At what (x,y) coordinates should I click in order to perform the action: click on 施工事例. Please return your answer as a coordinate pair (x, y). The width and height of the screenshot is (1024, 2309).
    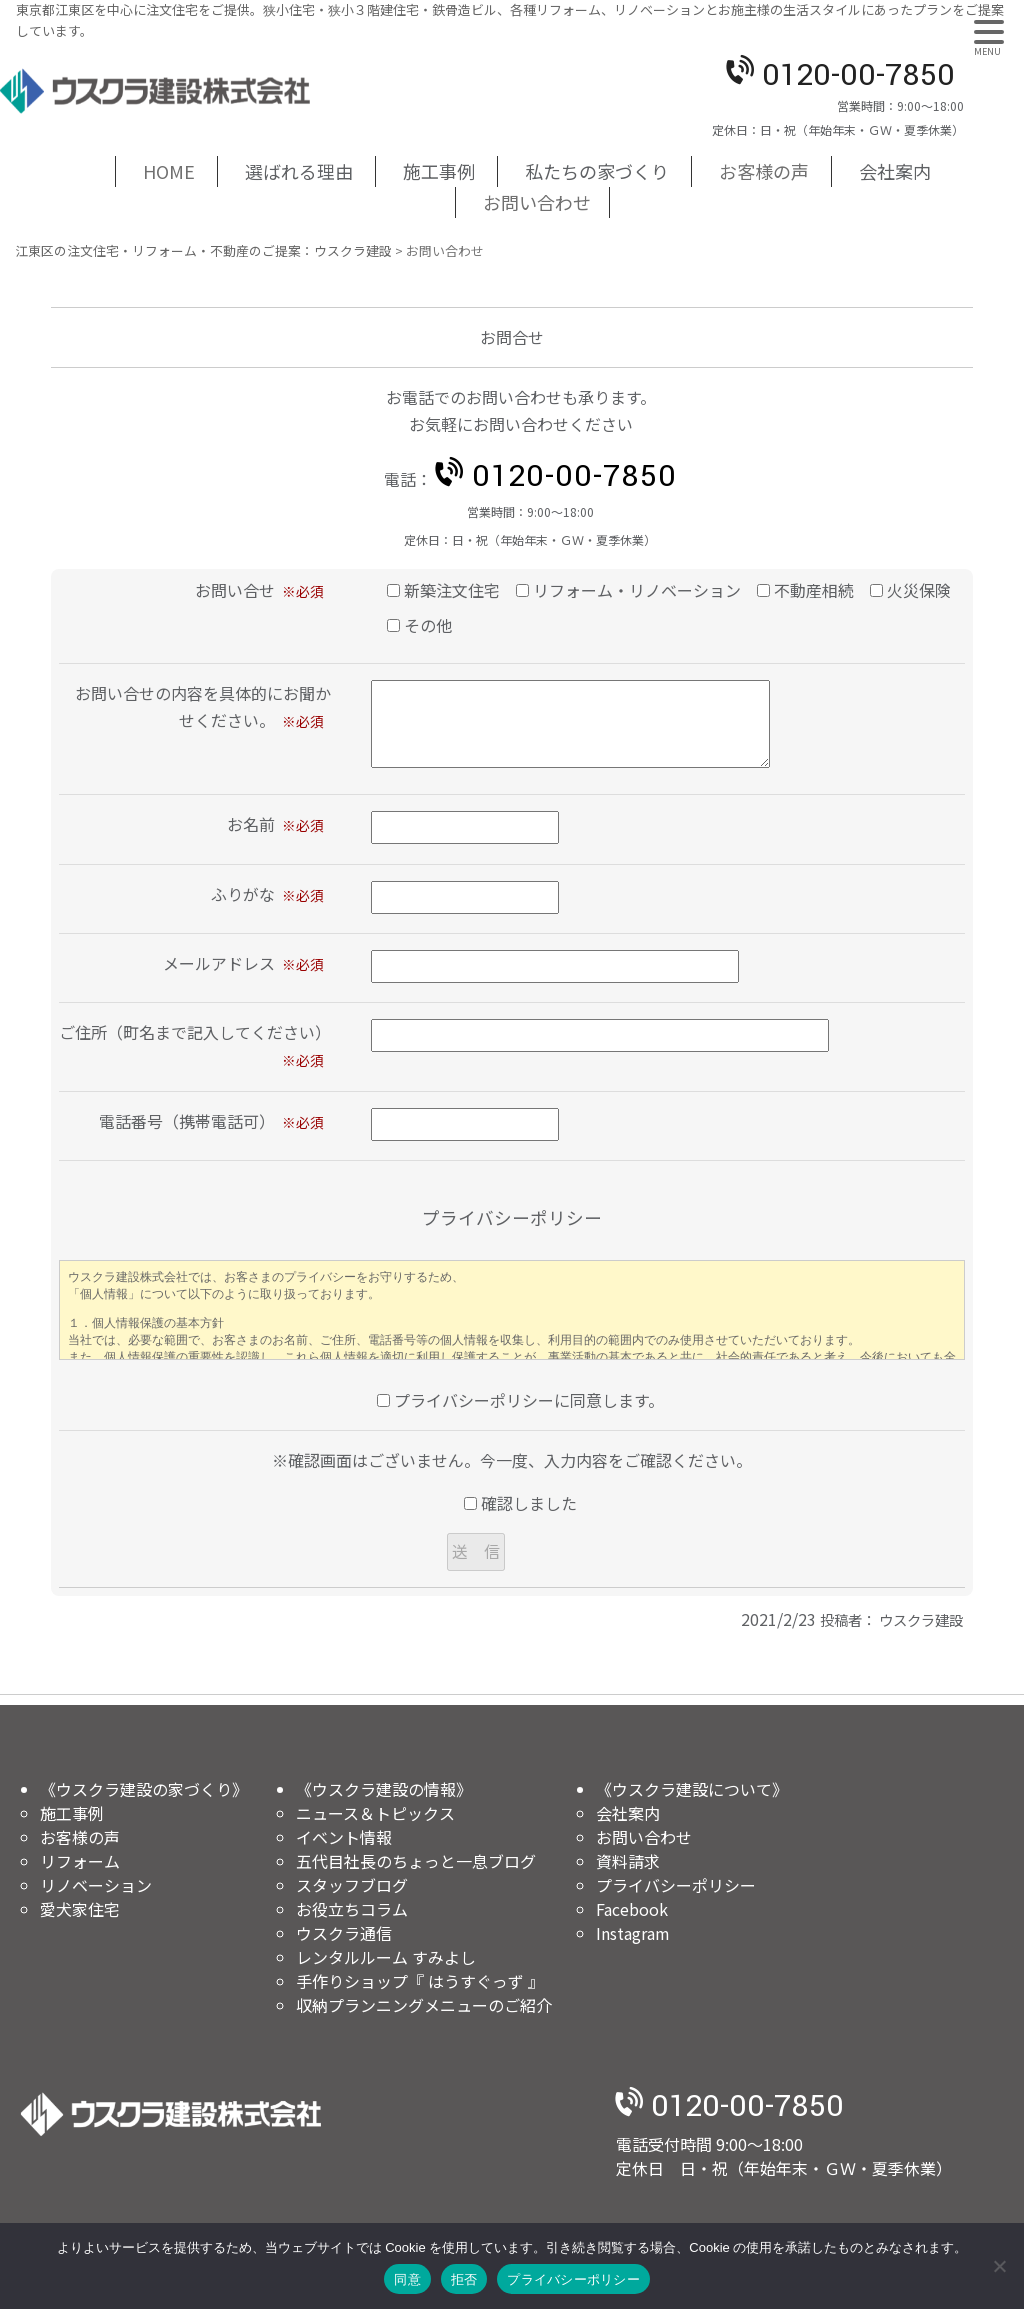
    Looking at the image, I should click on (439, 171).